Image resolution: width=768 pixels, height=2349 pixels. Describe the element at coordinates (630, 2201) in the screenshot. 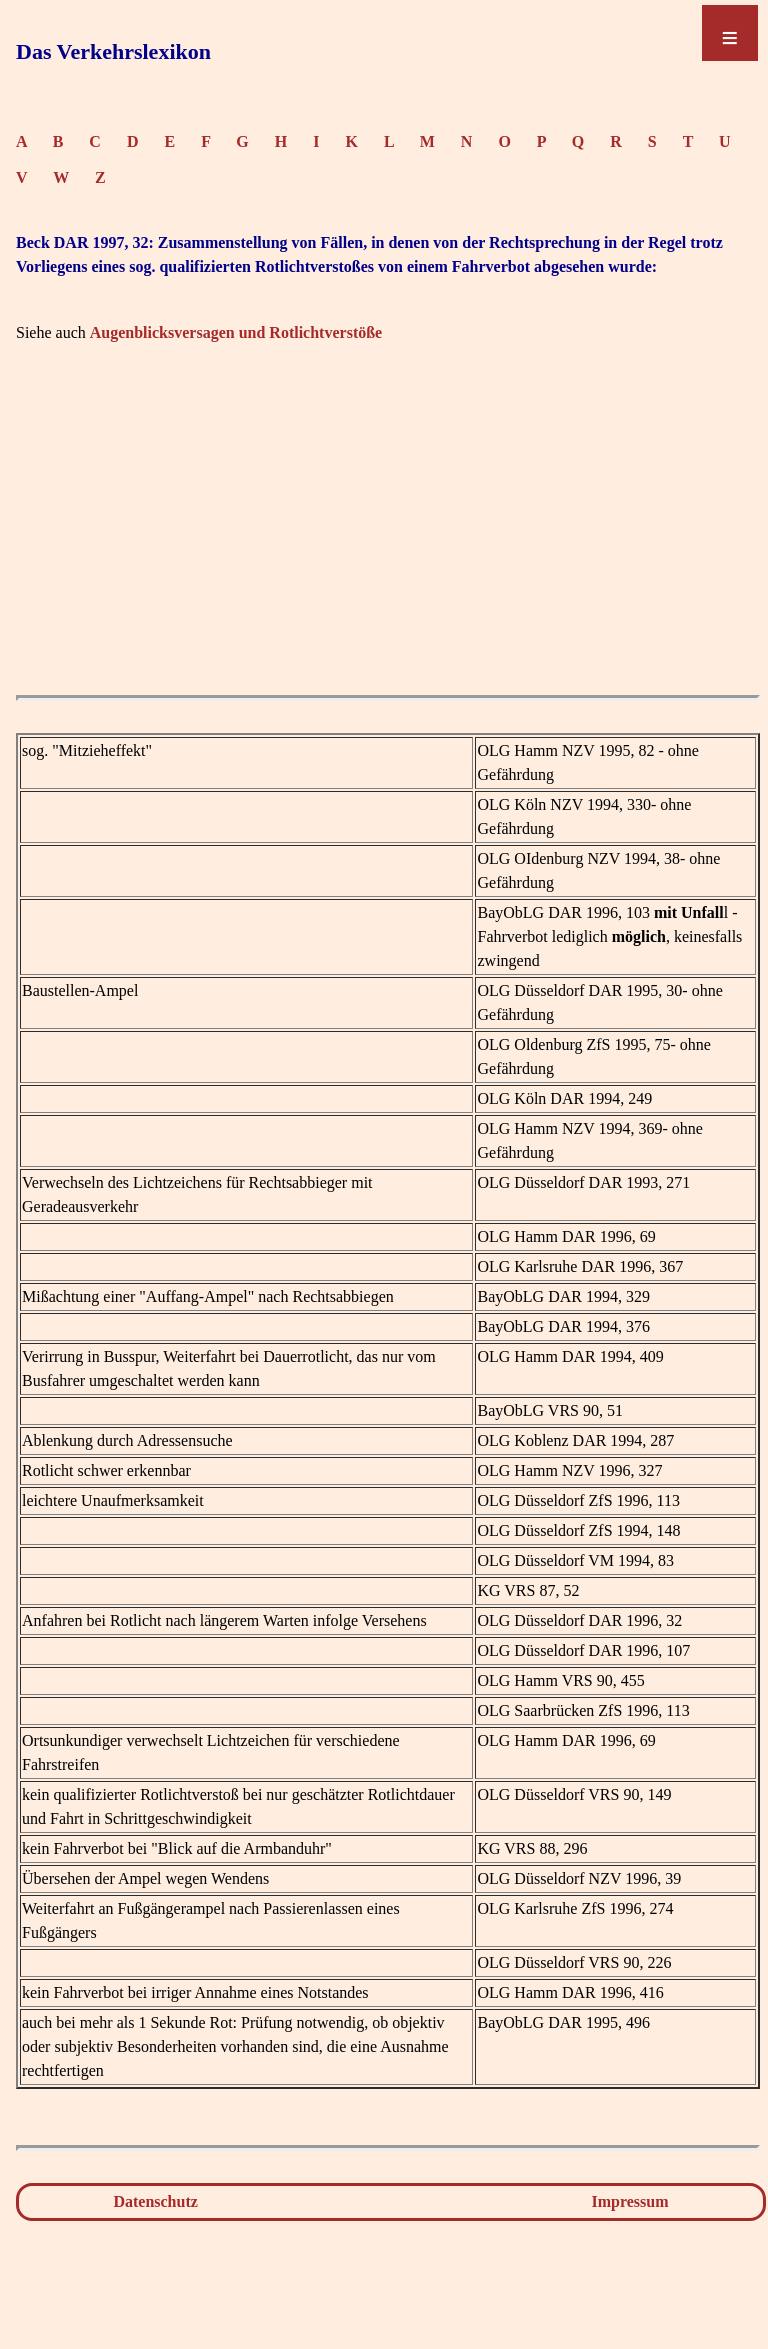

I see `Impressum` at that location.